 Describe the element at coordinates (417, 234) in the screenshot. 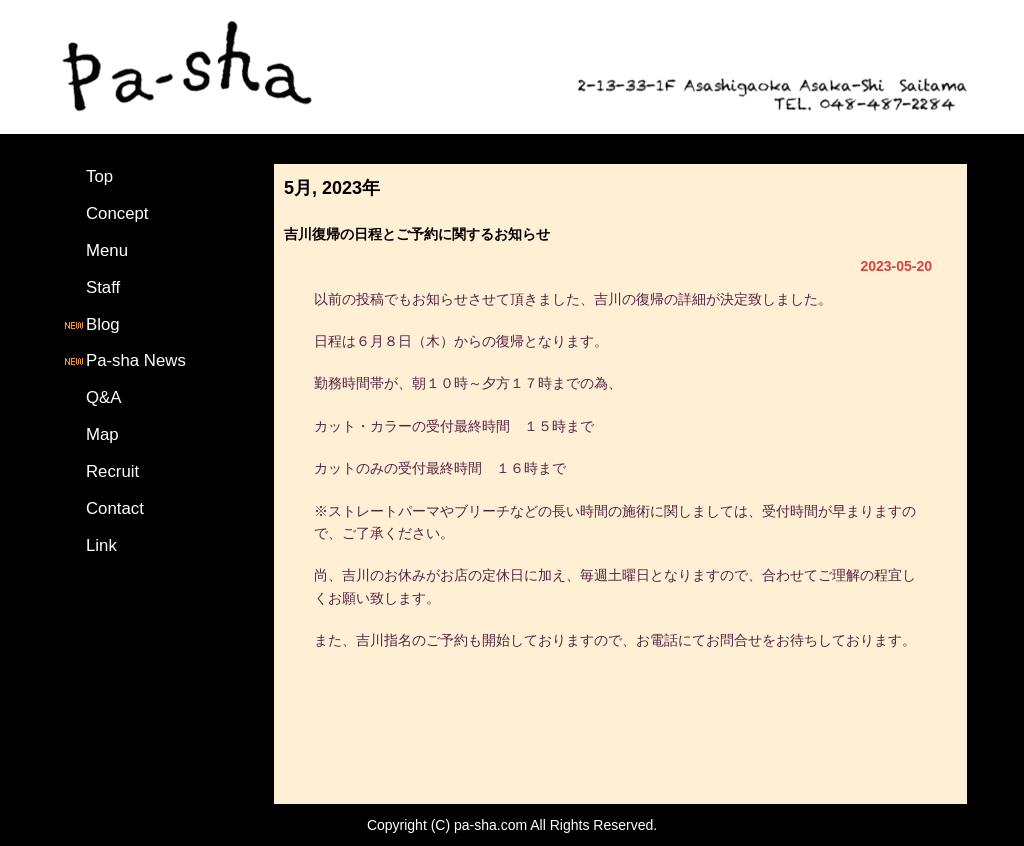

I see `吉川復帰の日程とご予約に関するお知らせ` at that location.